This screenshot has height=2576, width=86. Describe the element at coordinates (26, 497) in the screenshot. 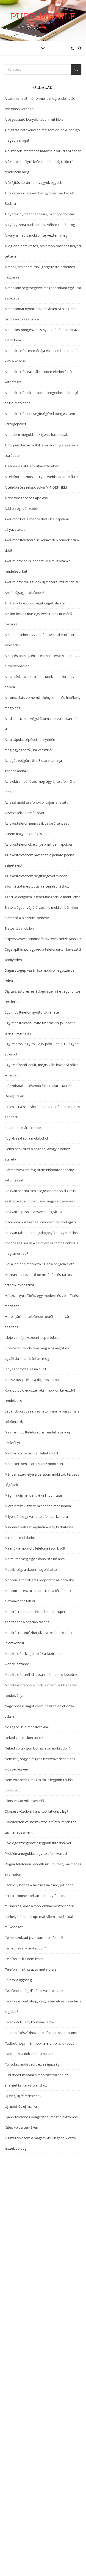

I see `A telefonszervizes ajánlása` at that location.